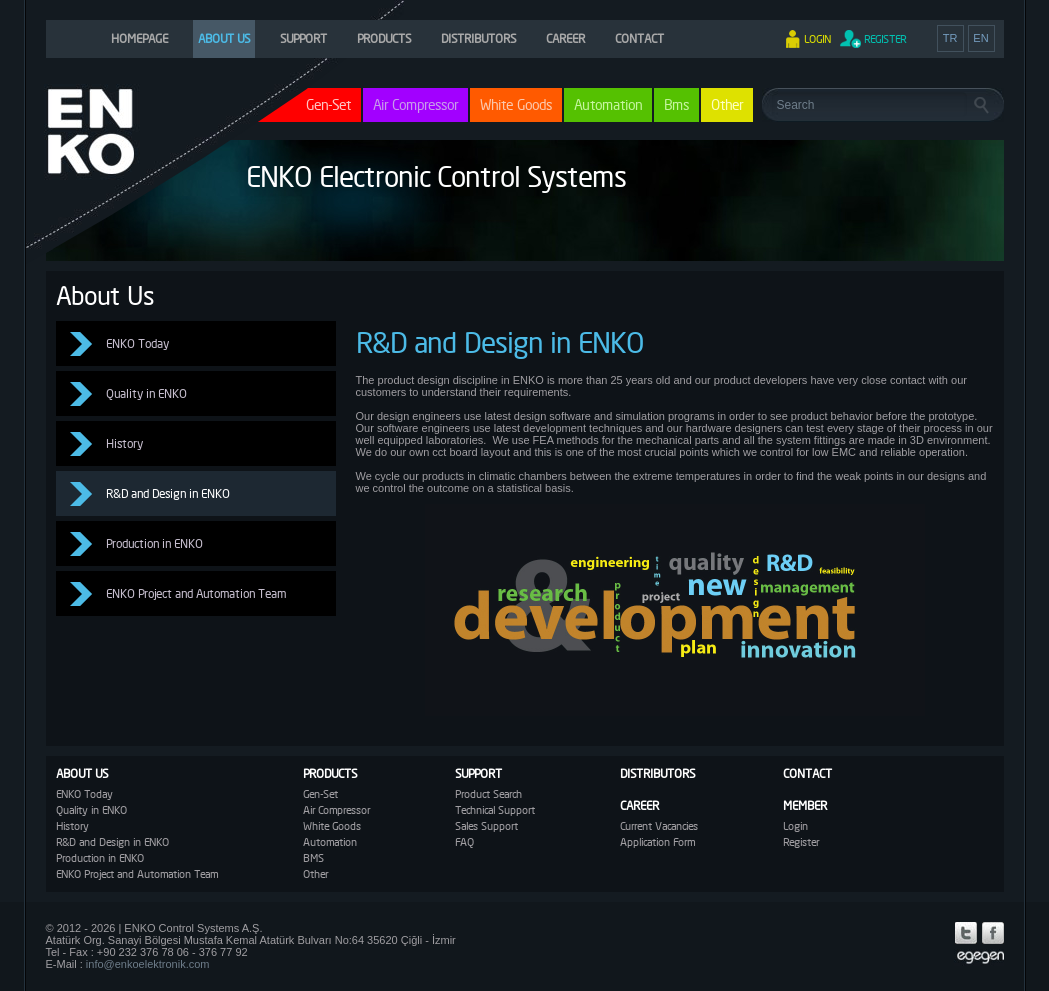  I want to click on Register, so click(801, 842).